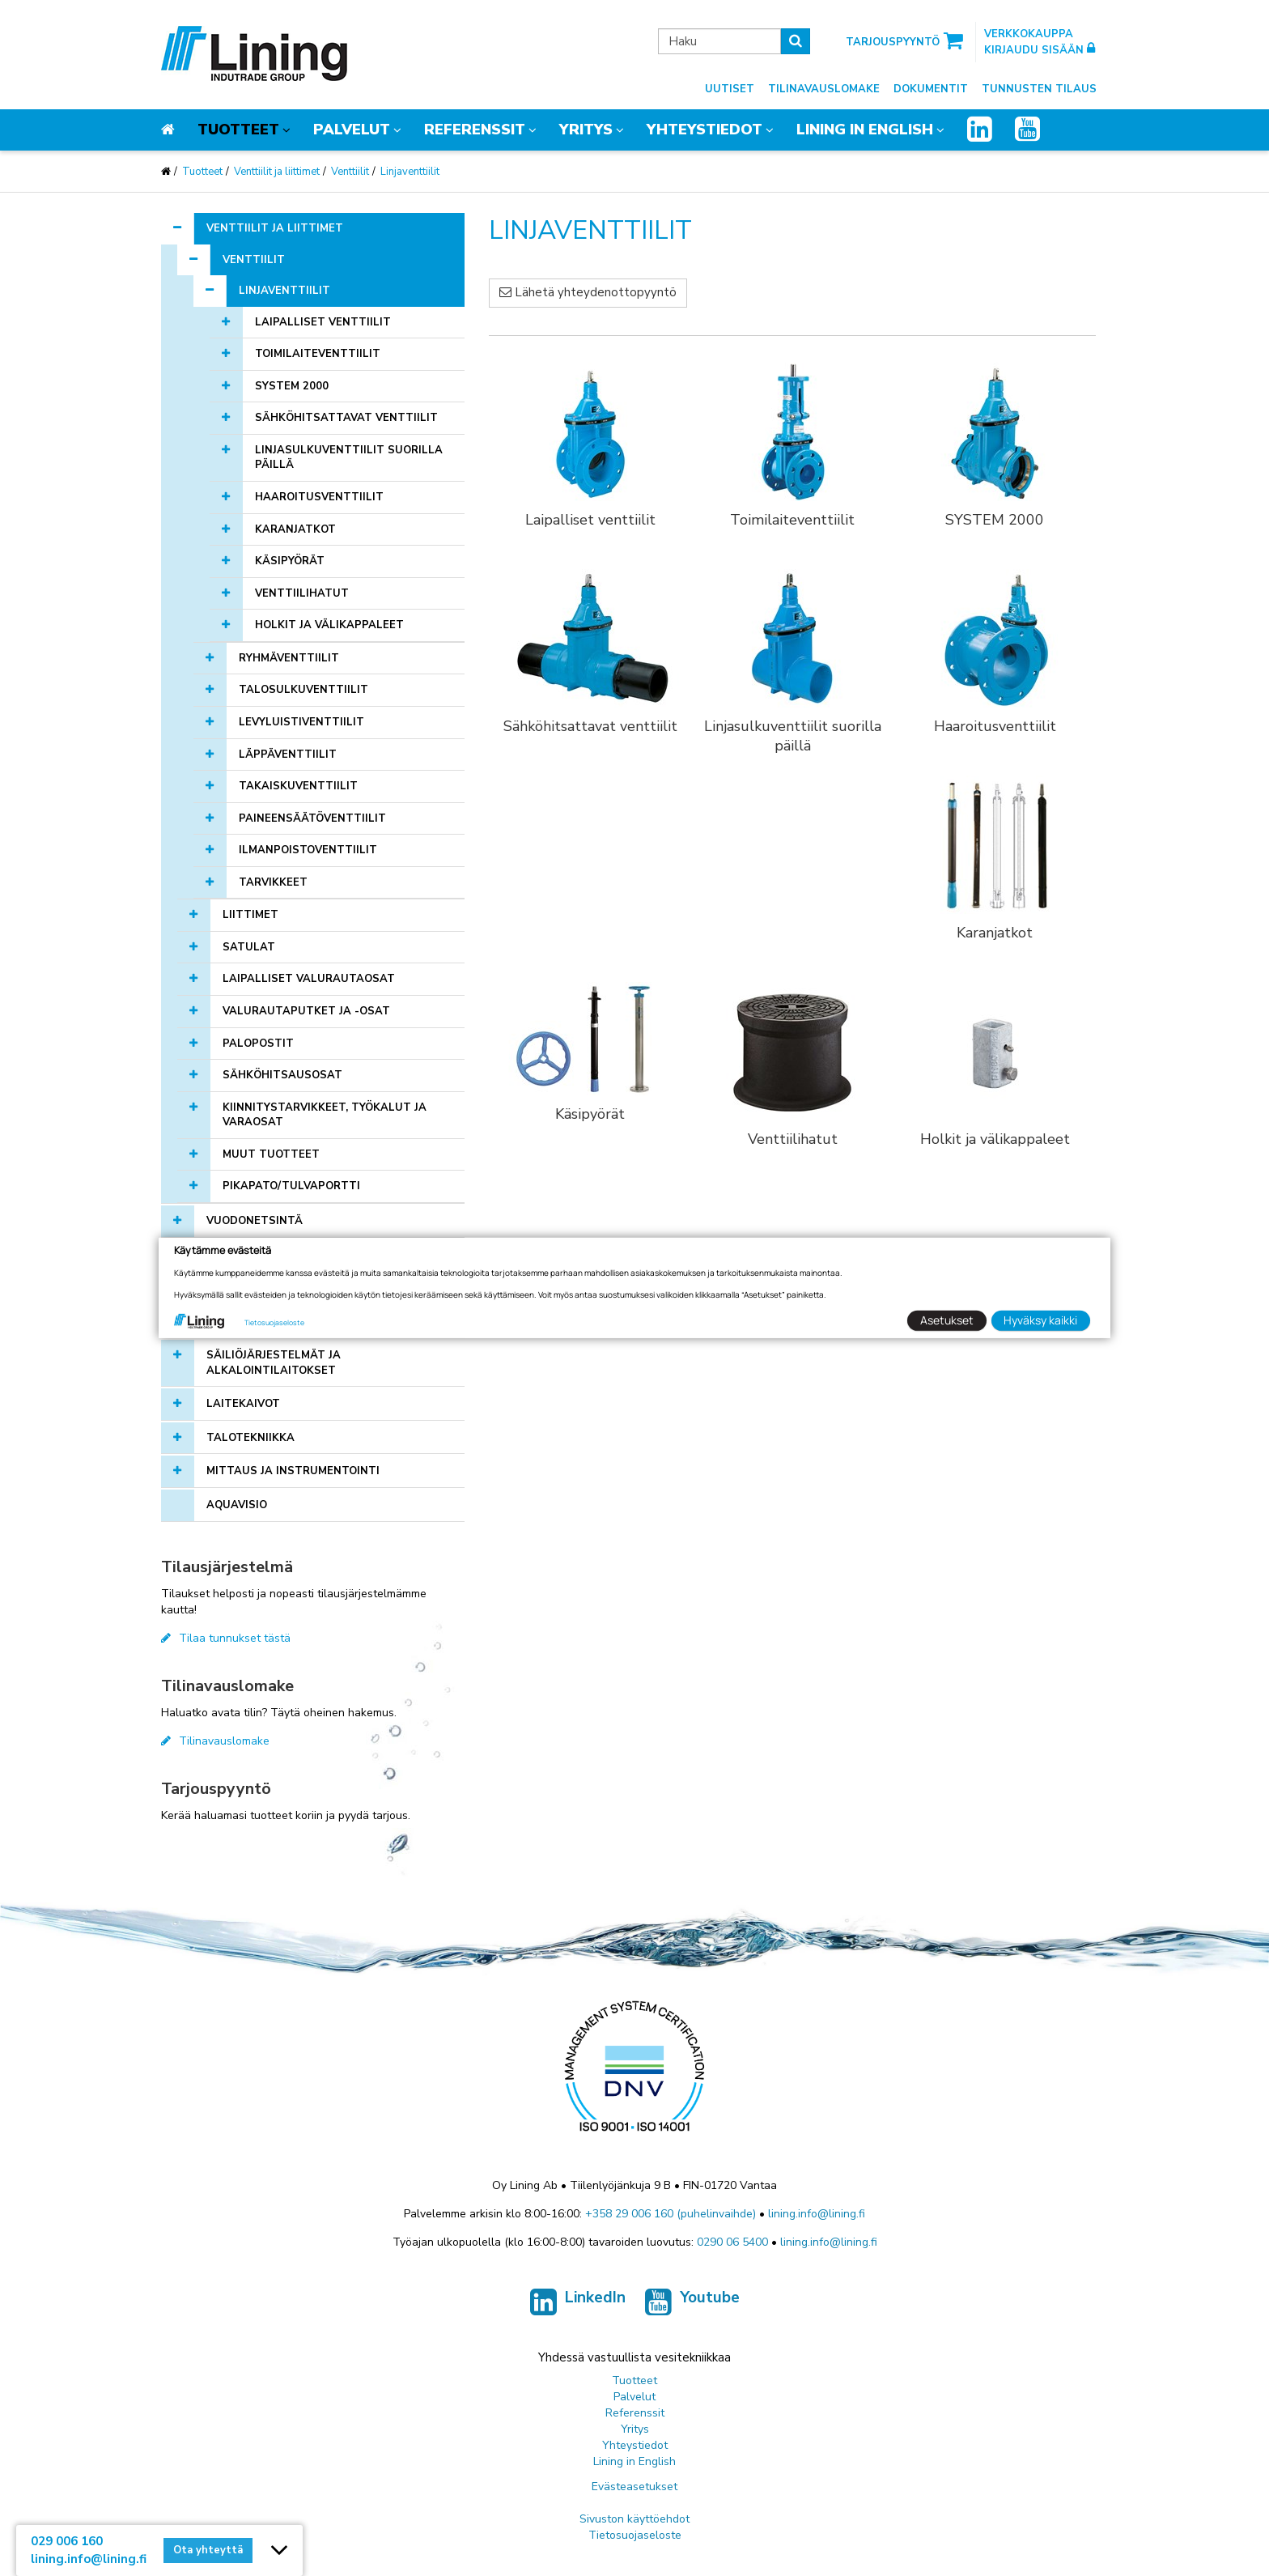 This screenshot has width=1269, height=2576. Describe the element at coordinates (254, 1221) in the screenshot. I see `Vuodonetsintä` at that location.